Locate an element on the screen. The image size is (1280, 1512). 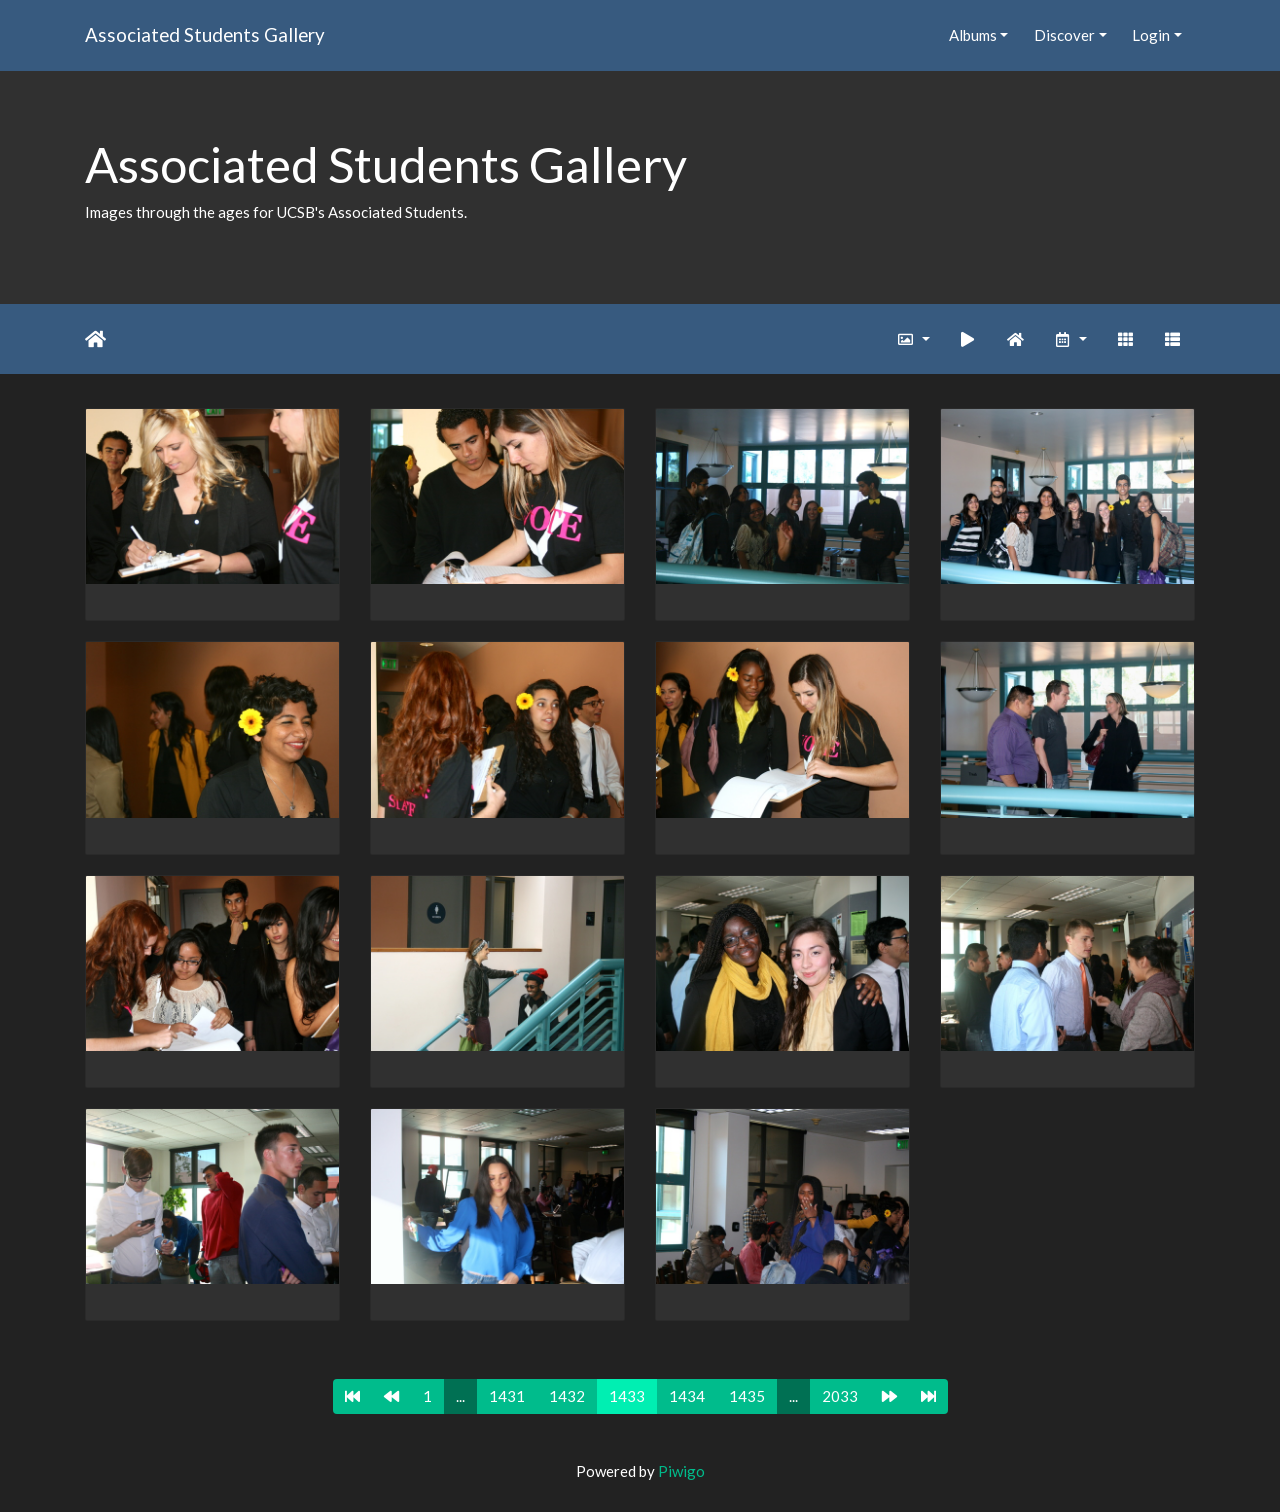
Piwigo is located at coordinates (681, 1471).